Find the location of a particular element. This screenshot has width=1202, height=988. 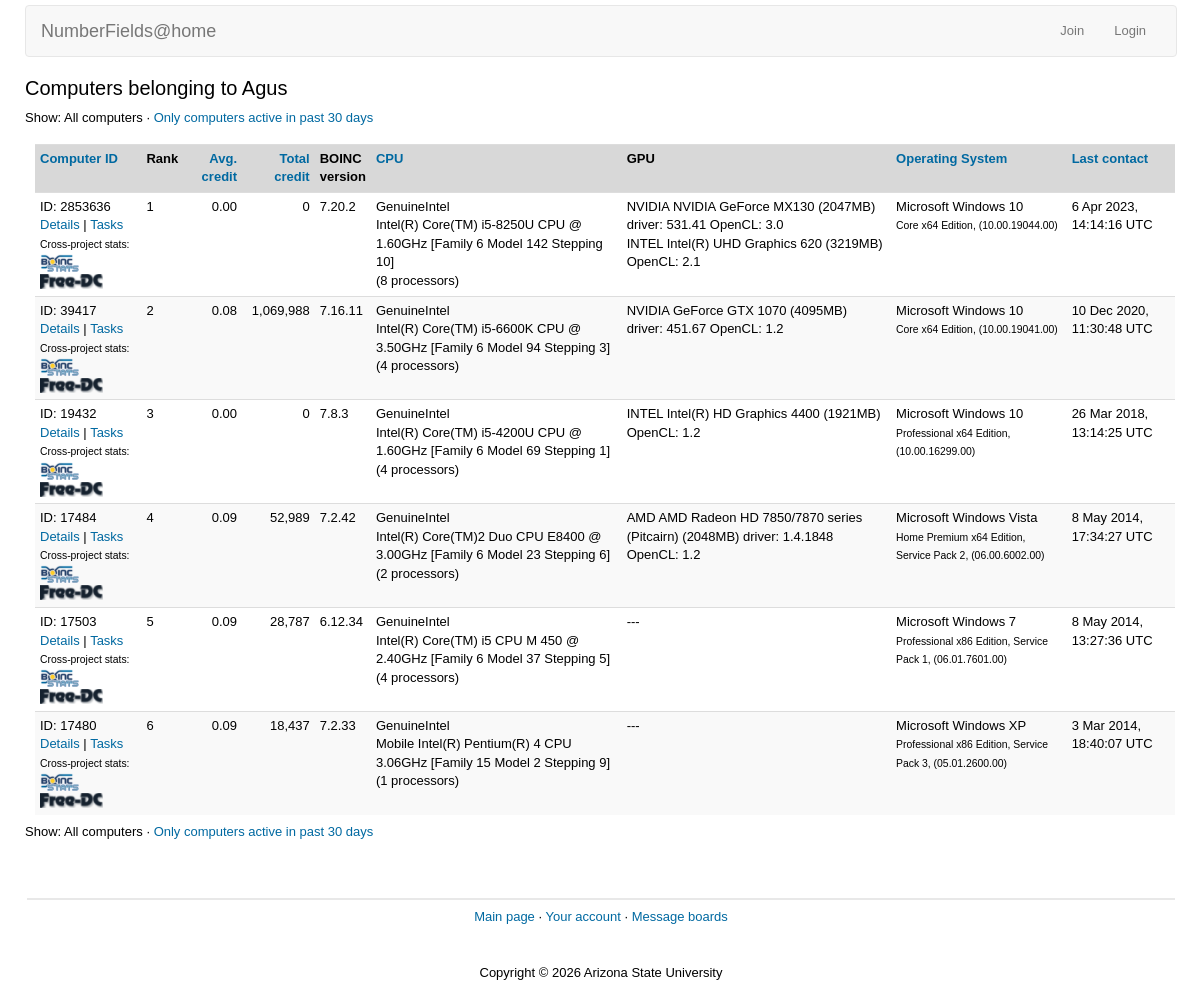

Main page is located at coordinates (504, 916).